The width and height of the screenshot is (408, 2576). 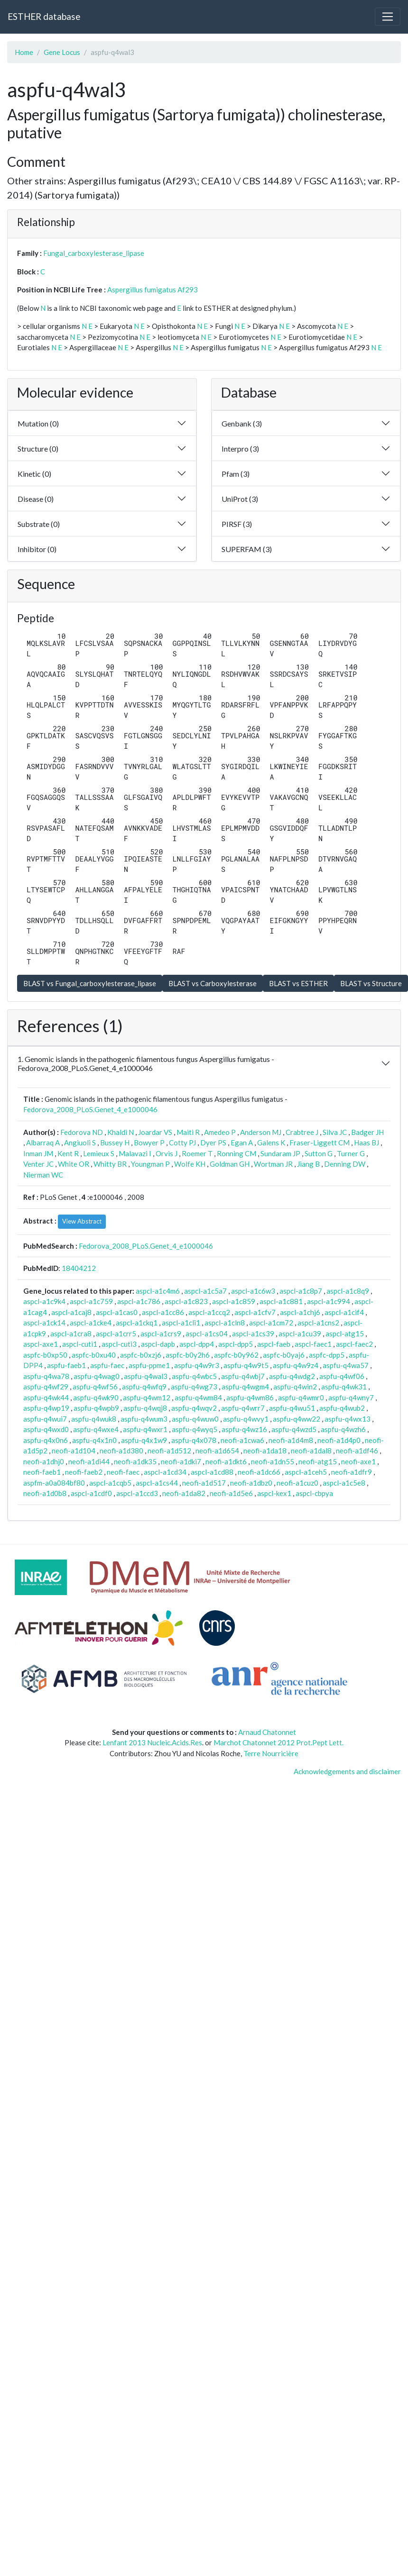 What do you see at coordinates (90, 1109) in the screenshot?
I see `Fedorova_2008_PLoS.Genet_4_e1000046` at bounding box center [90, 1109].